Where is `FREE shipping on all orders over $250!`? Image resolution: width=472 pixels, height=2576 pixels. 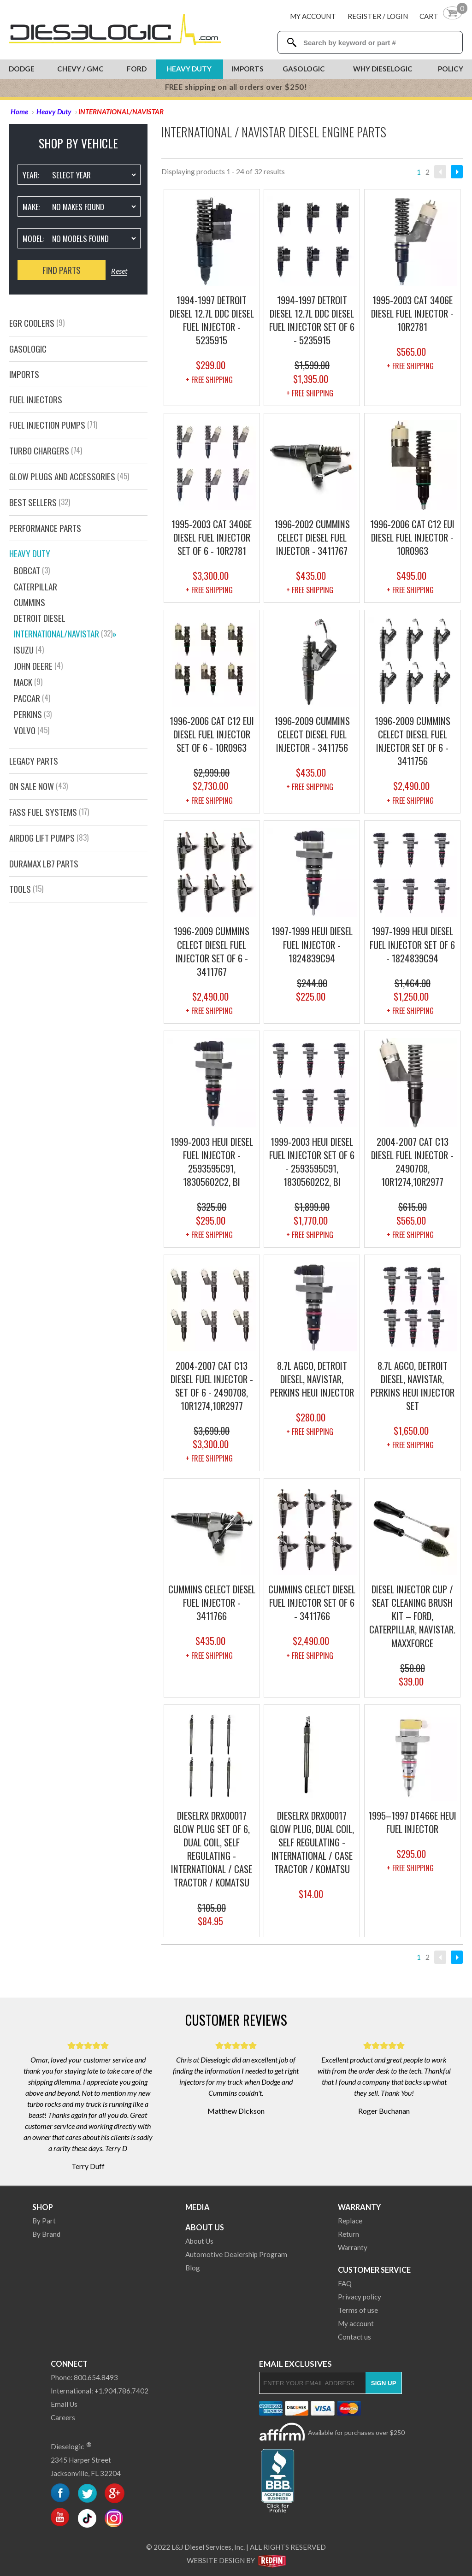
FREE shipping on all orders over $250! is located at coordinates (236, 87).